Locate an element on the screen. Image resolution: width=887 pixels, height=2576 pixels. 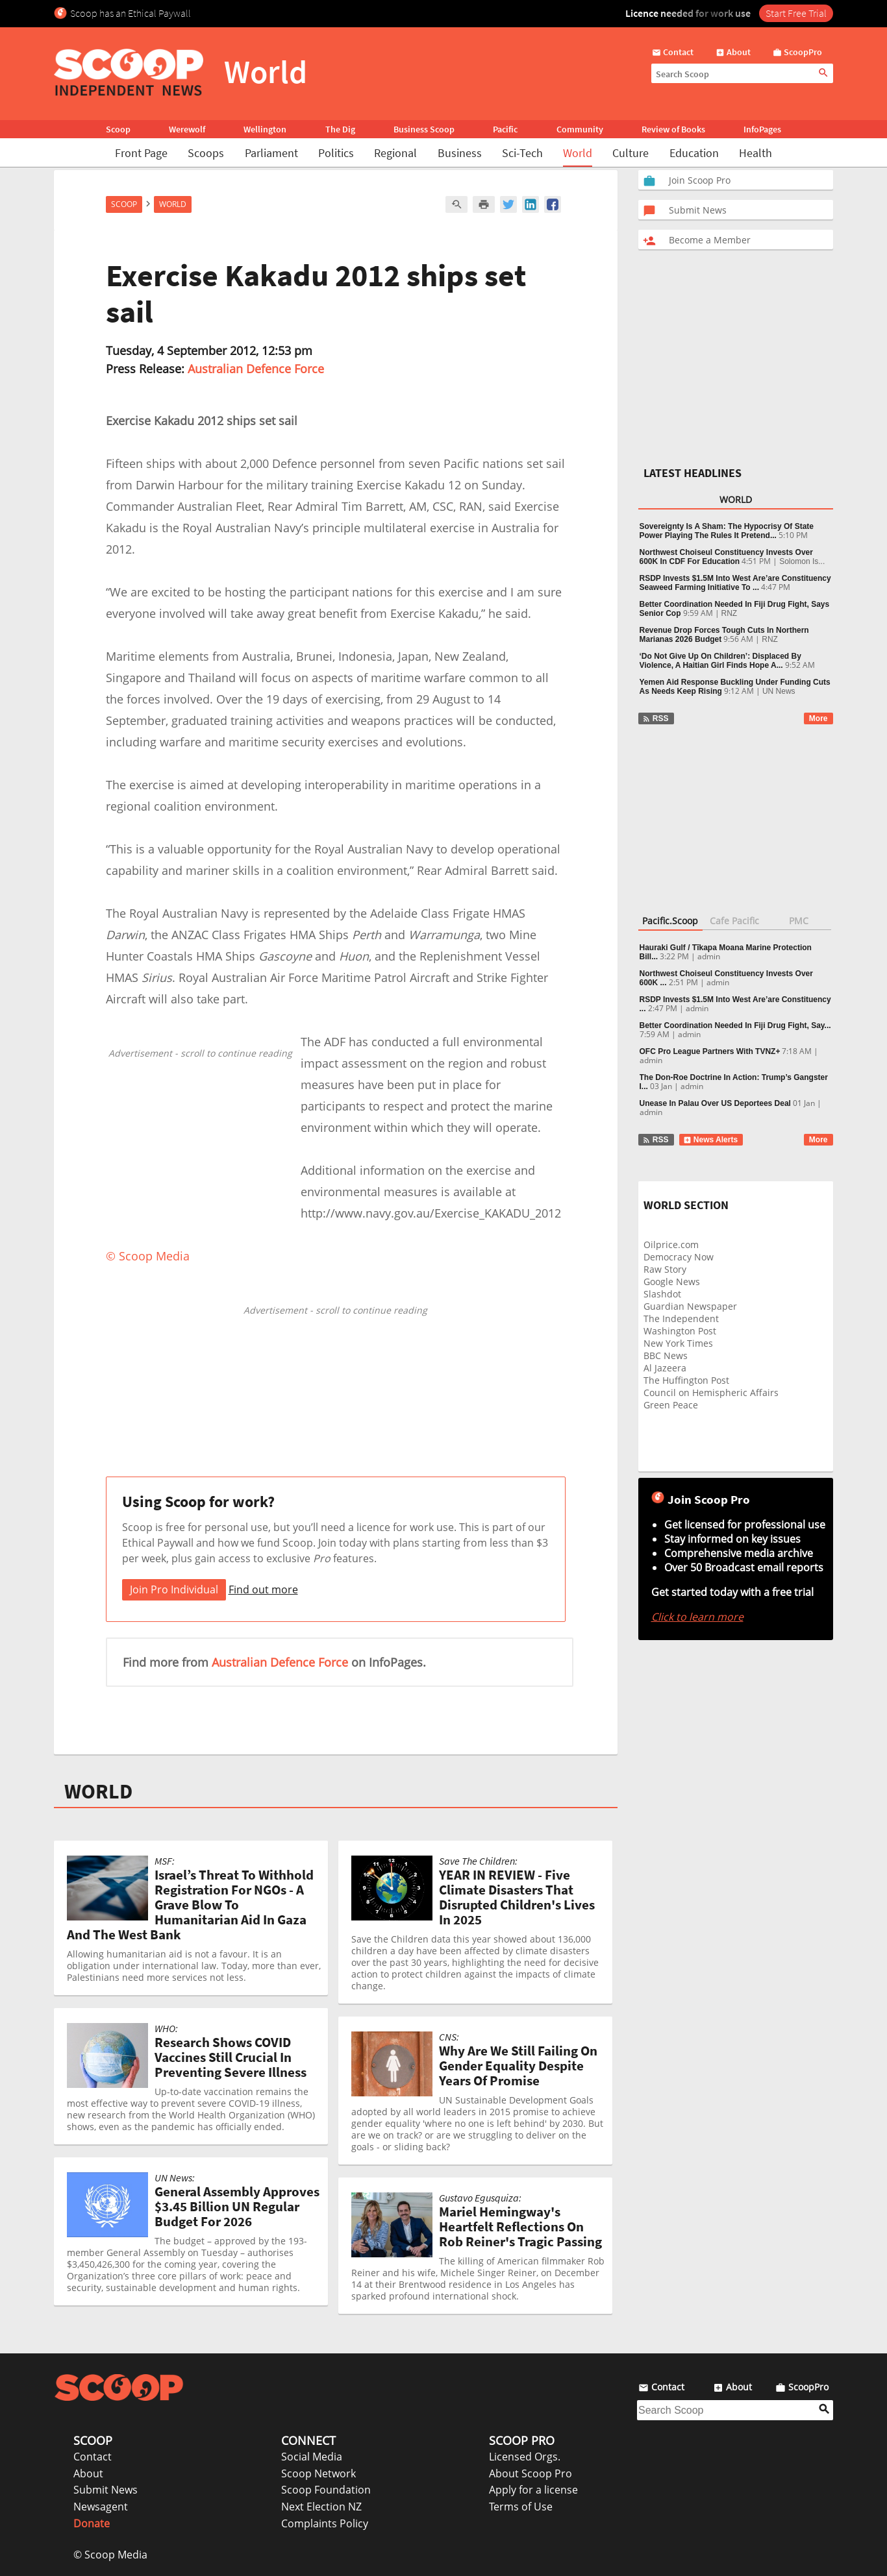
News Alerts is located at coordinates (710, 1139).